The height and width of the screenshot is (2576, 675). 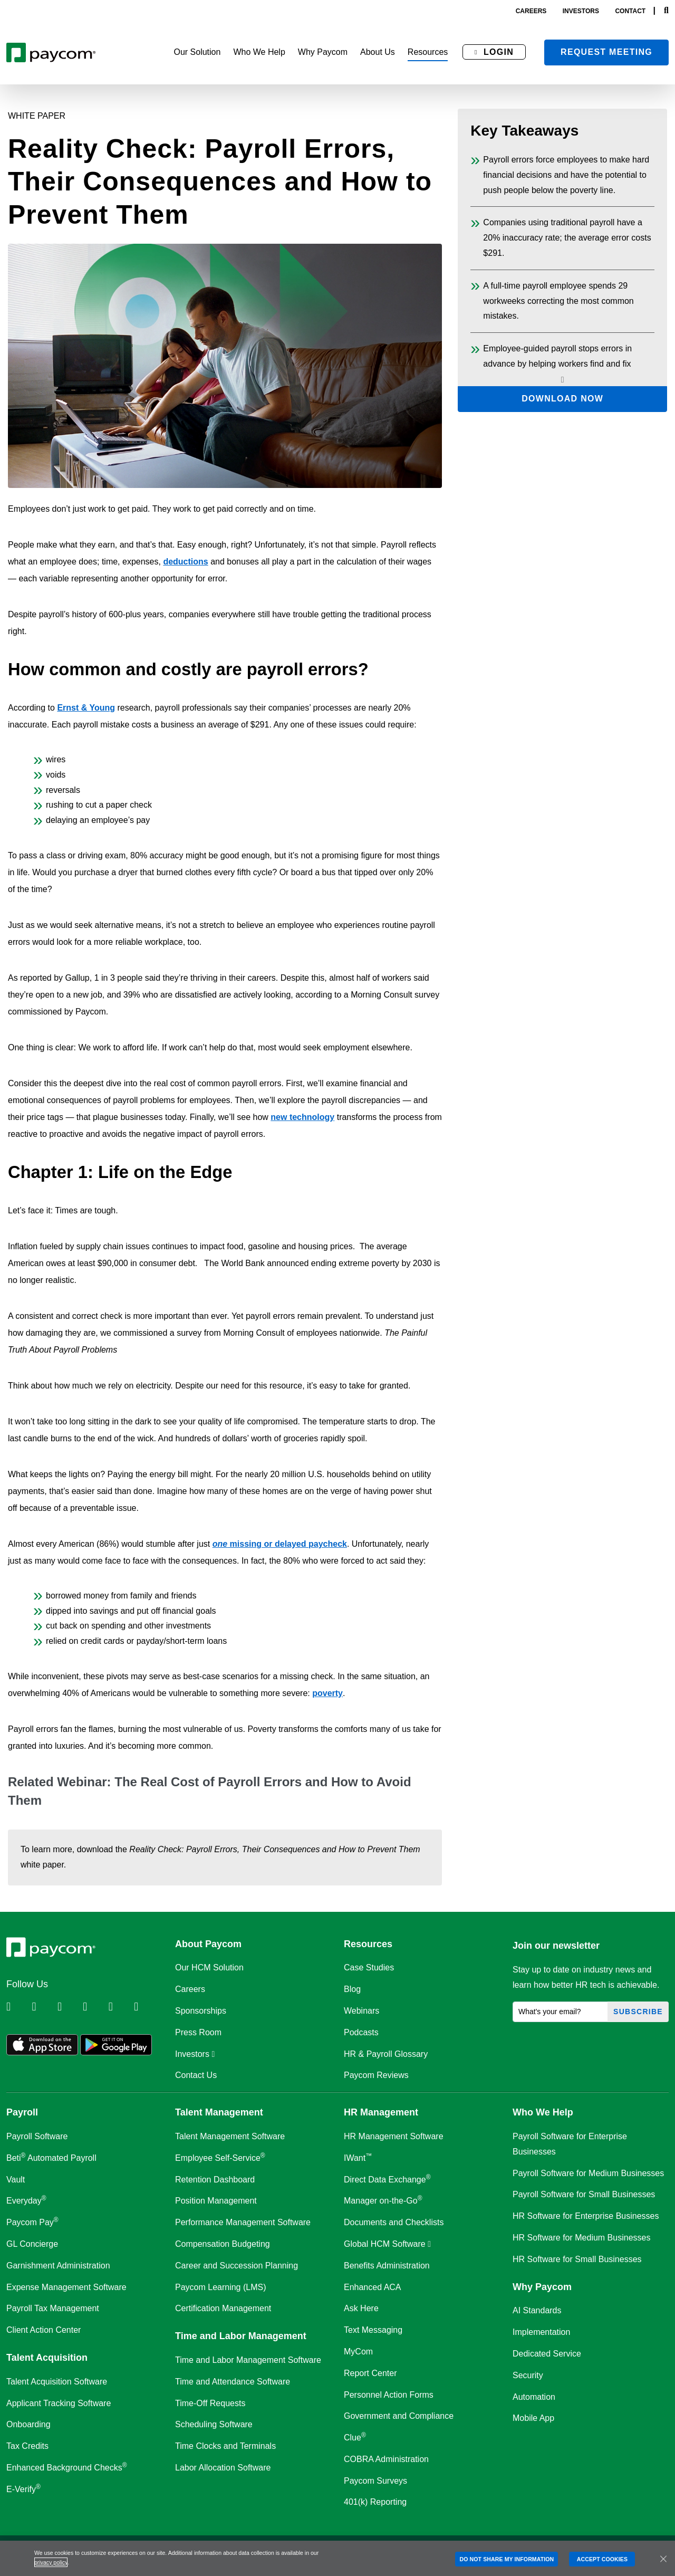 What do you see at coordinates (562, 398) in the screenshot?
I see `Download Now` at bounding box center [562, 398].